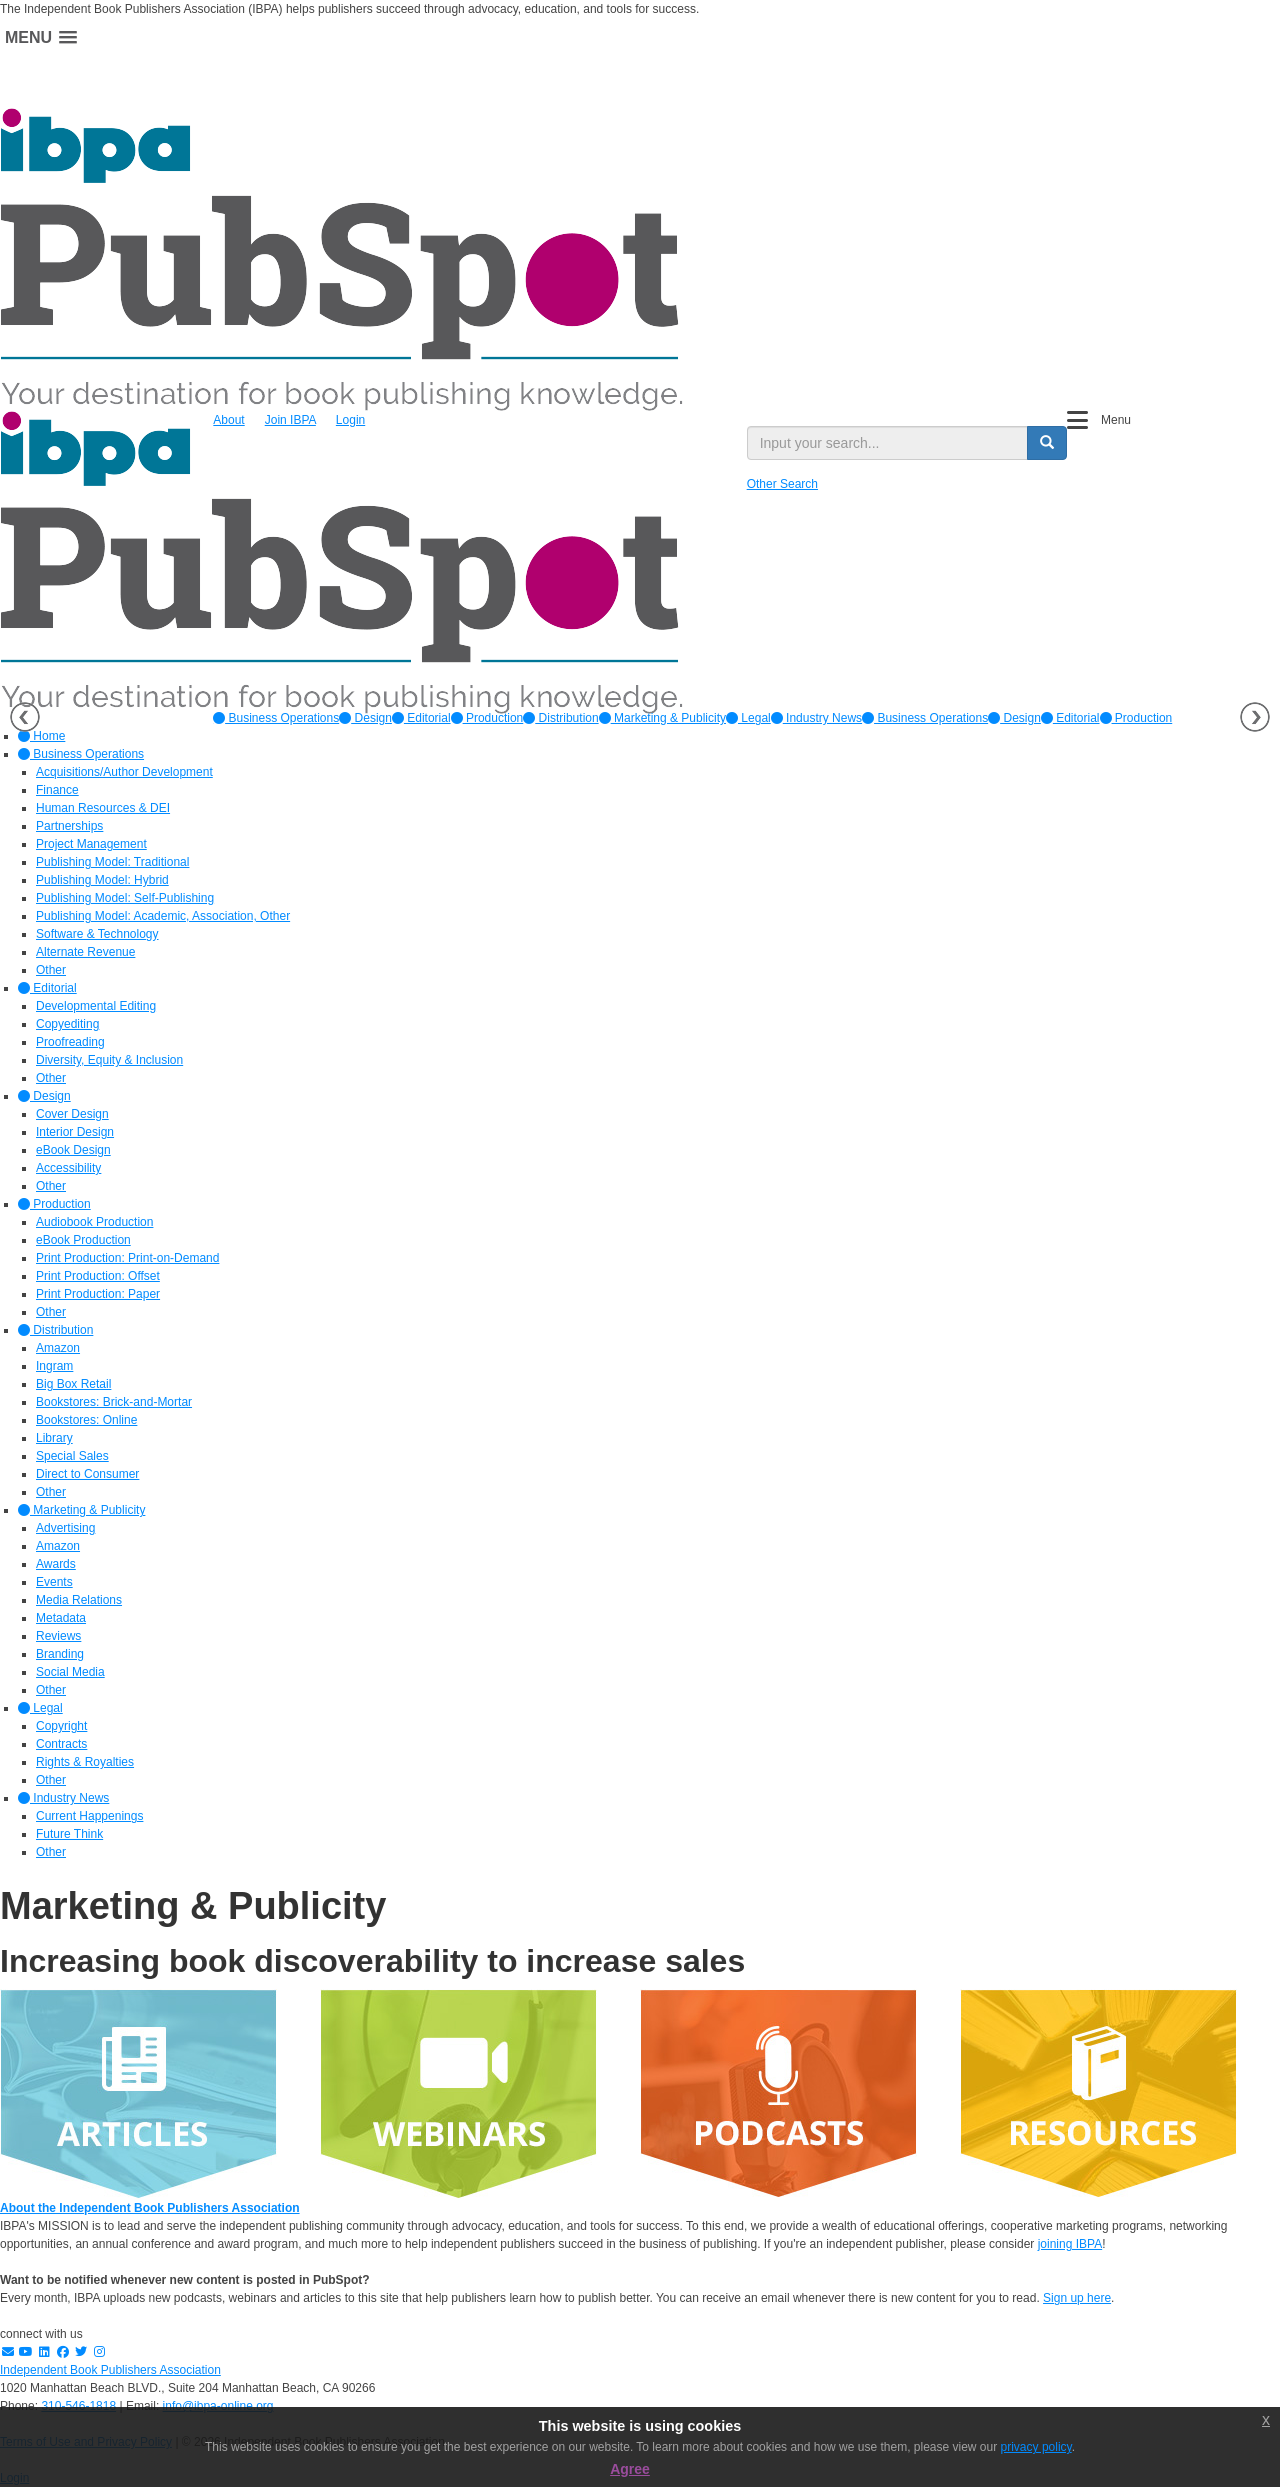 The width and height of the screenshot is (1280, 2487). Describe the element at coordinates (748, 718) in the screenshot. I see `Legal` at that location.